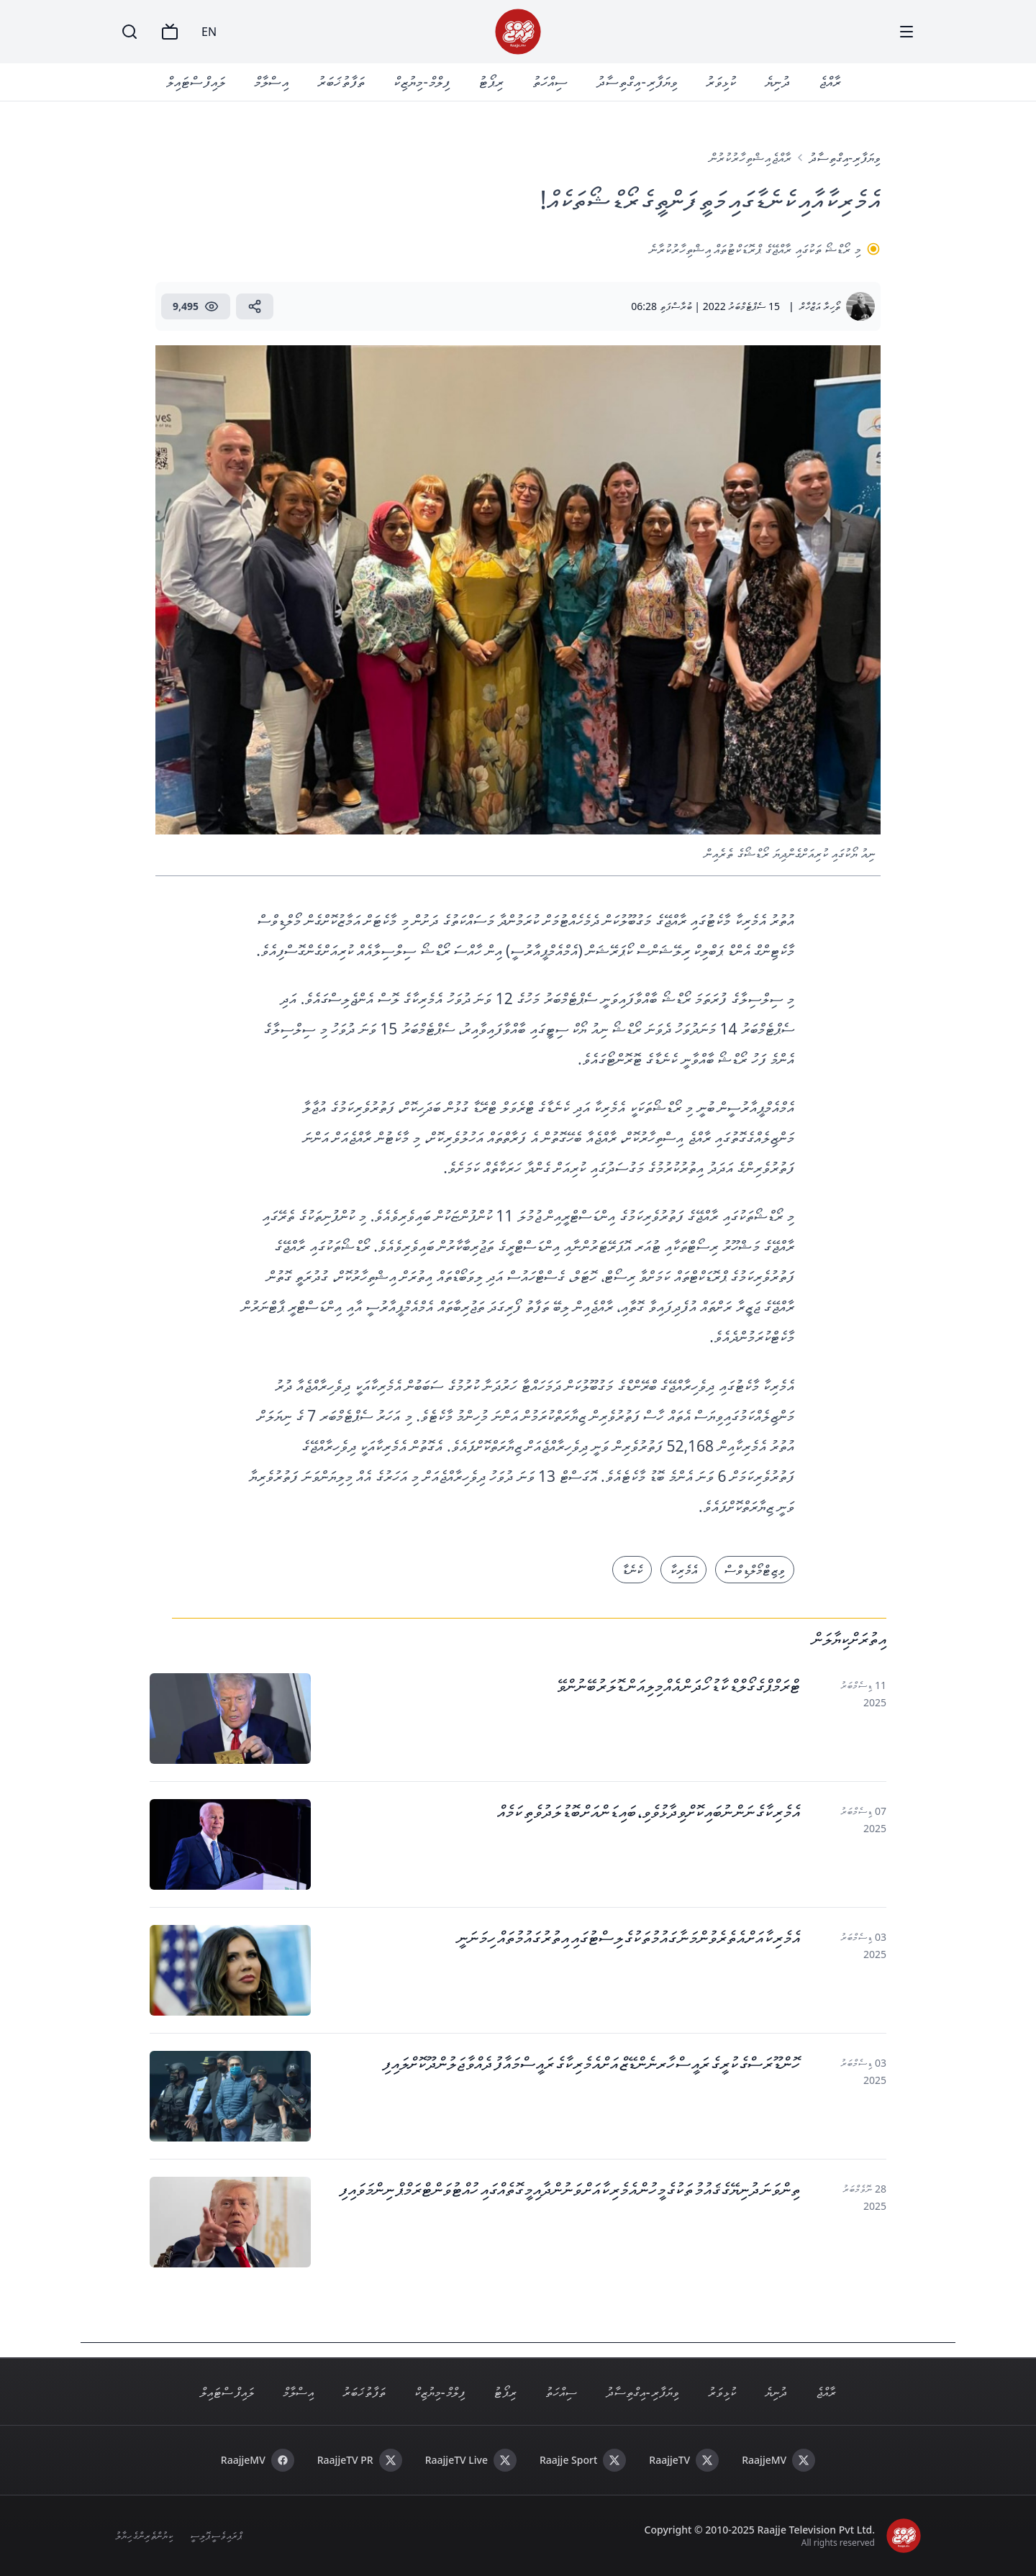  What do you see at coordinates (750, 157) in the screenshot?
I see `ރާއްޖެ އިޝްތިހާރުކުރުން` at bounding box center [750, 157].